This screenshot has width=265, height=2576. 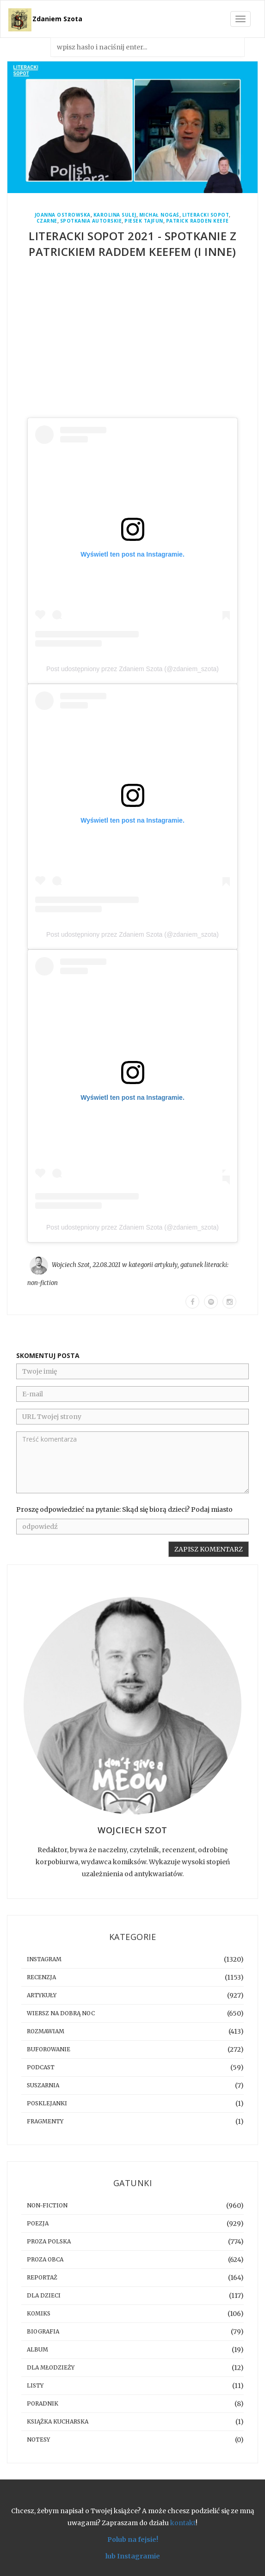 What do you see at coordinates (48, 2049) in the screenshot?
I see `buforowanie` at bounding box center [48, 2049].